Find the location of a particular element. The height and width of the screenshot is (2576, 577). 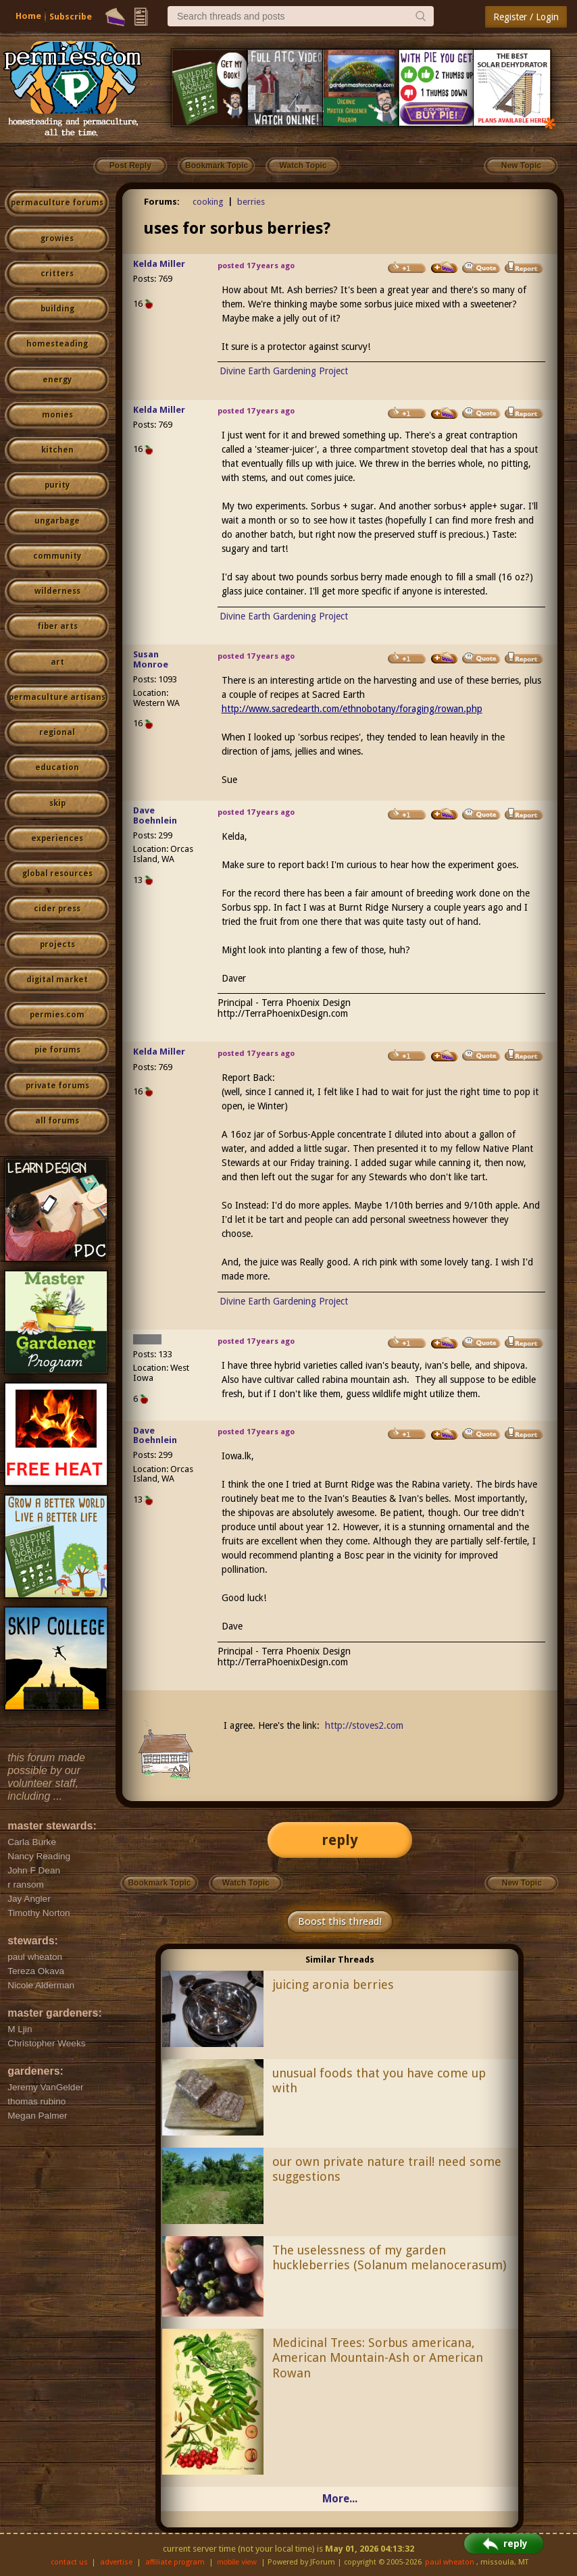

contact us is located at coordinates (69, 2562).